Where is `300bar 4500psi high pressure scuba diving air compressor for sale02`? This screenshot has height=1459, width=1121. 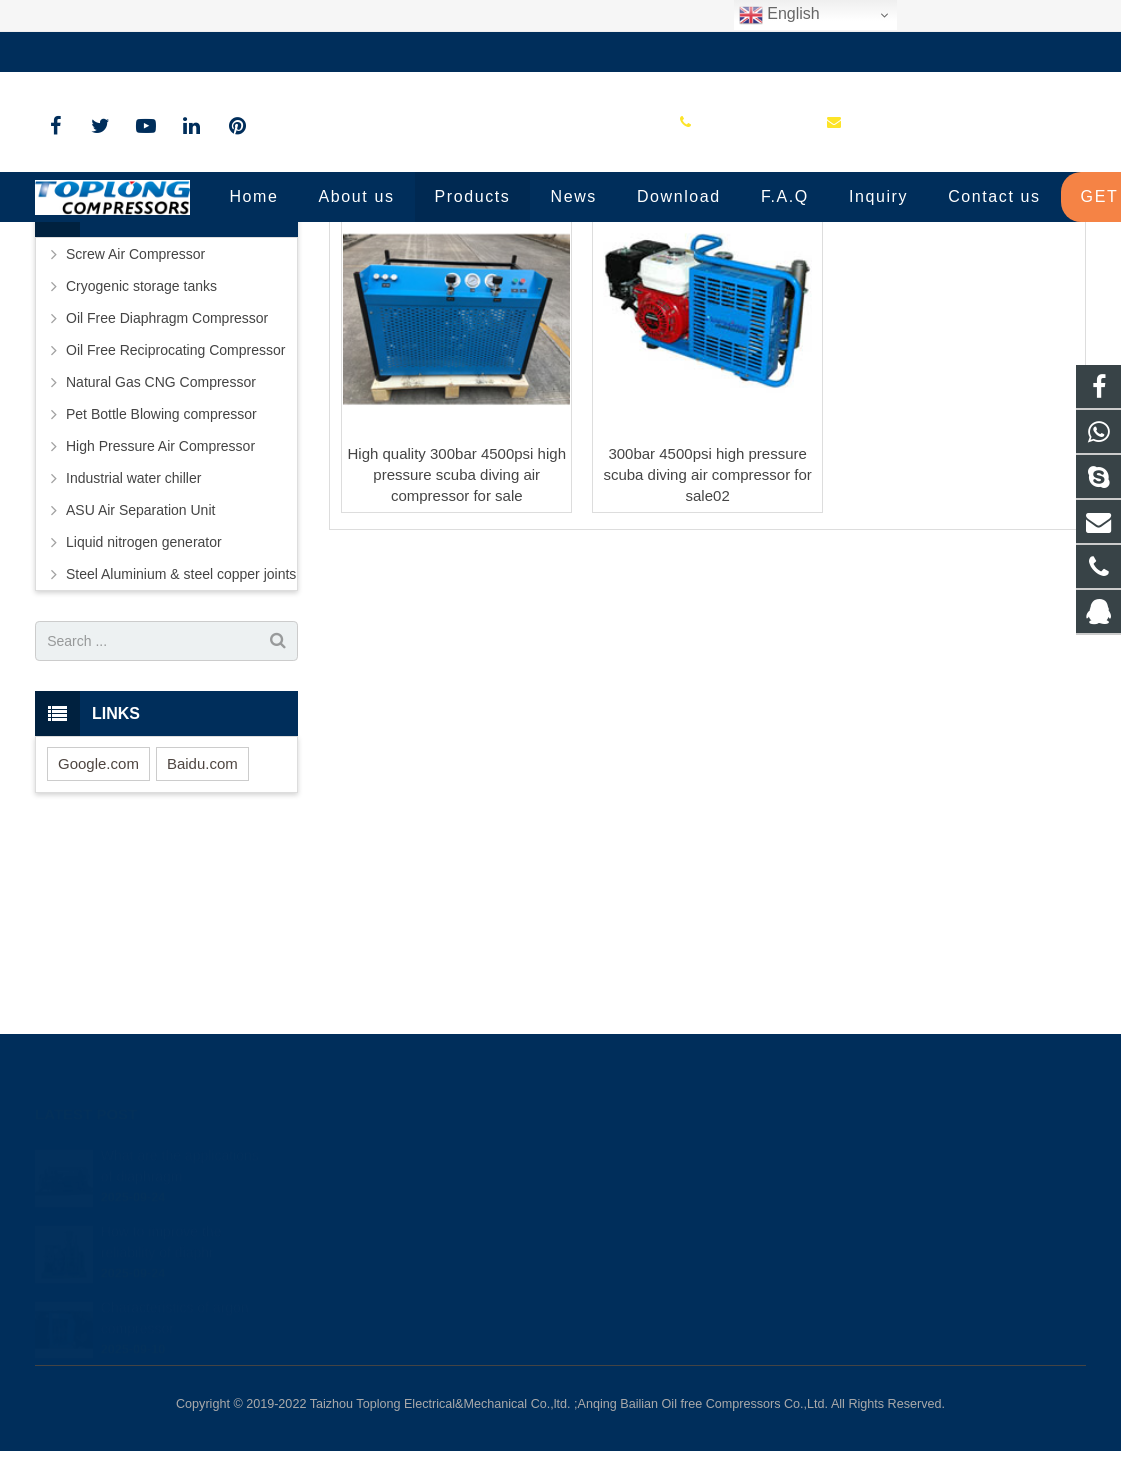
300bar 4500psi high pressure scuba diving air compressor for sale02 is located at coordinates (707, 651).